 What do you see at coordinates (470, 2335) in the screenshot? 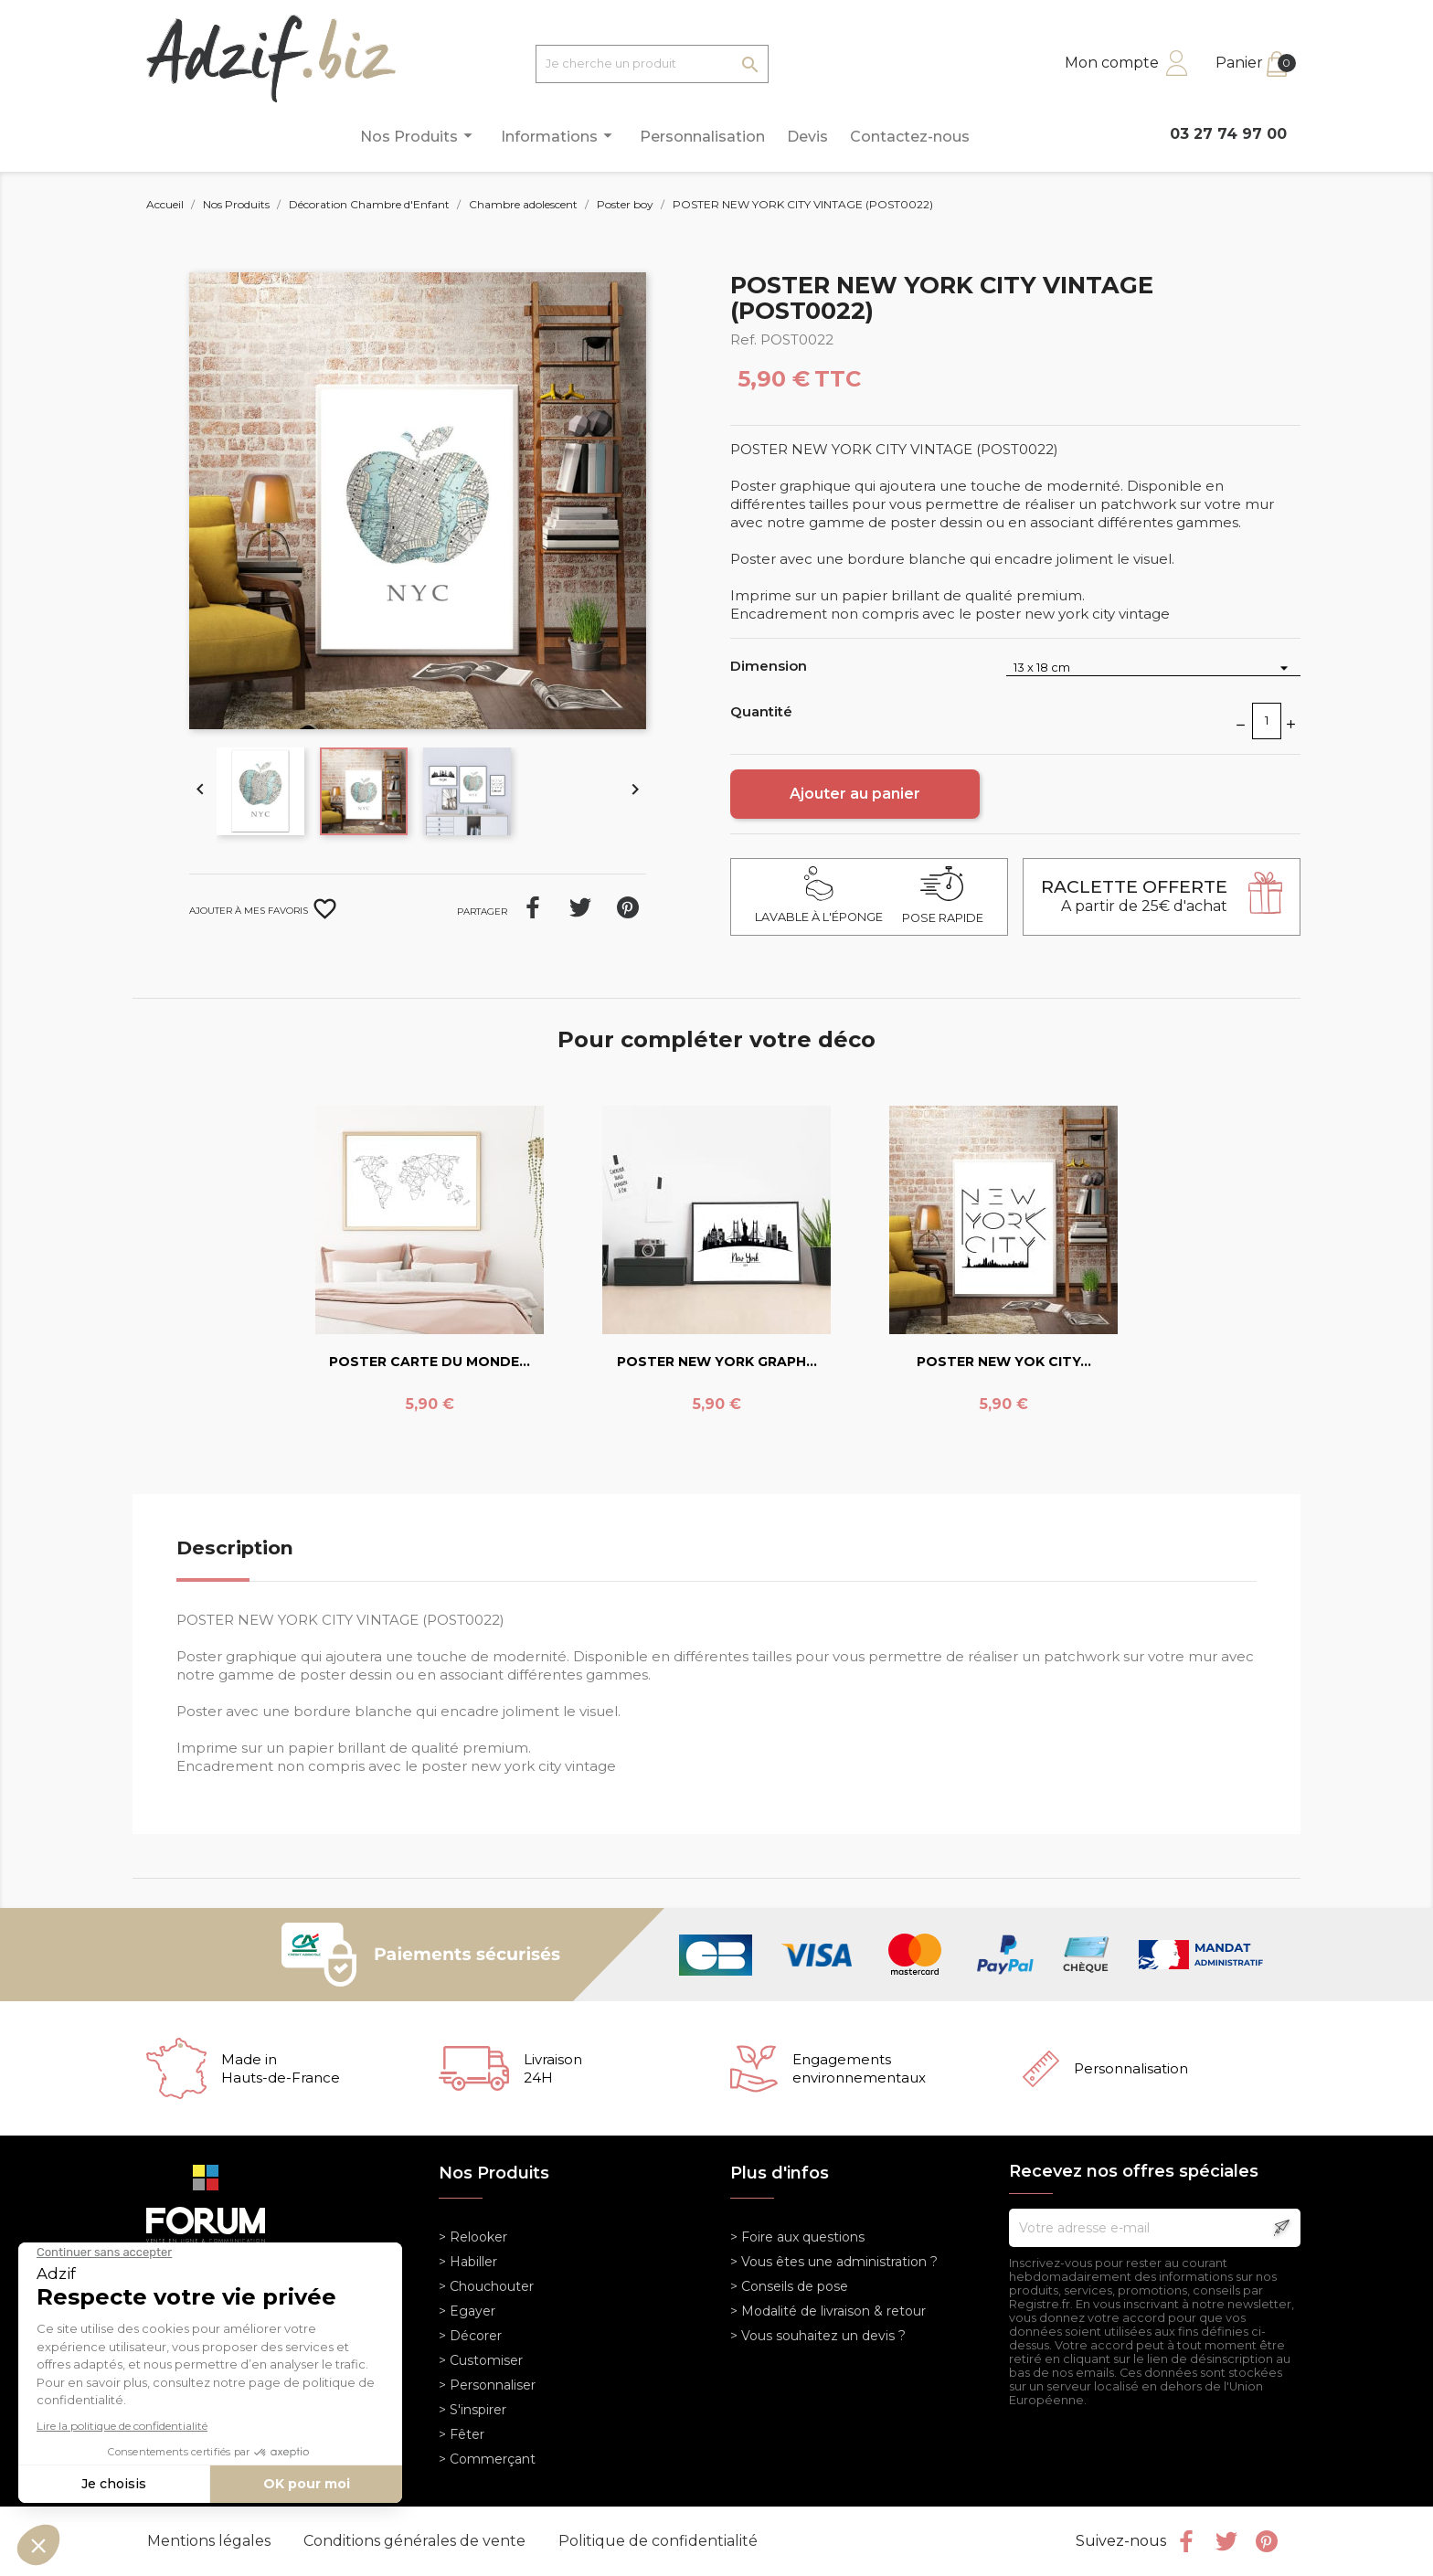
I see `> Décorer` at bounding box center [470, 2335].